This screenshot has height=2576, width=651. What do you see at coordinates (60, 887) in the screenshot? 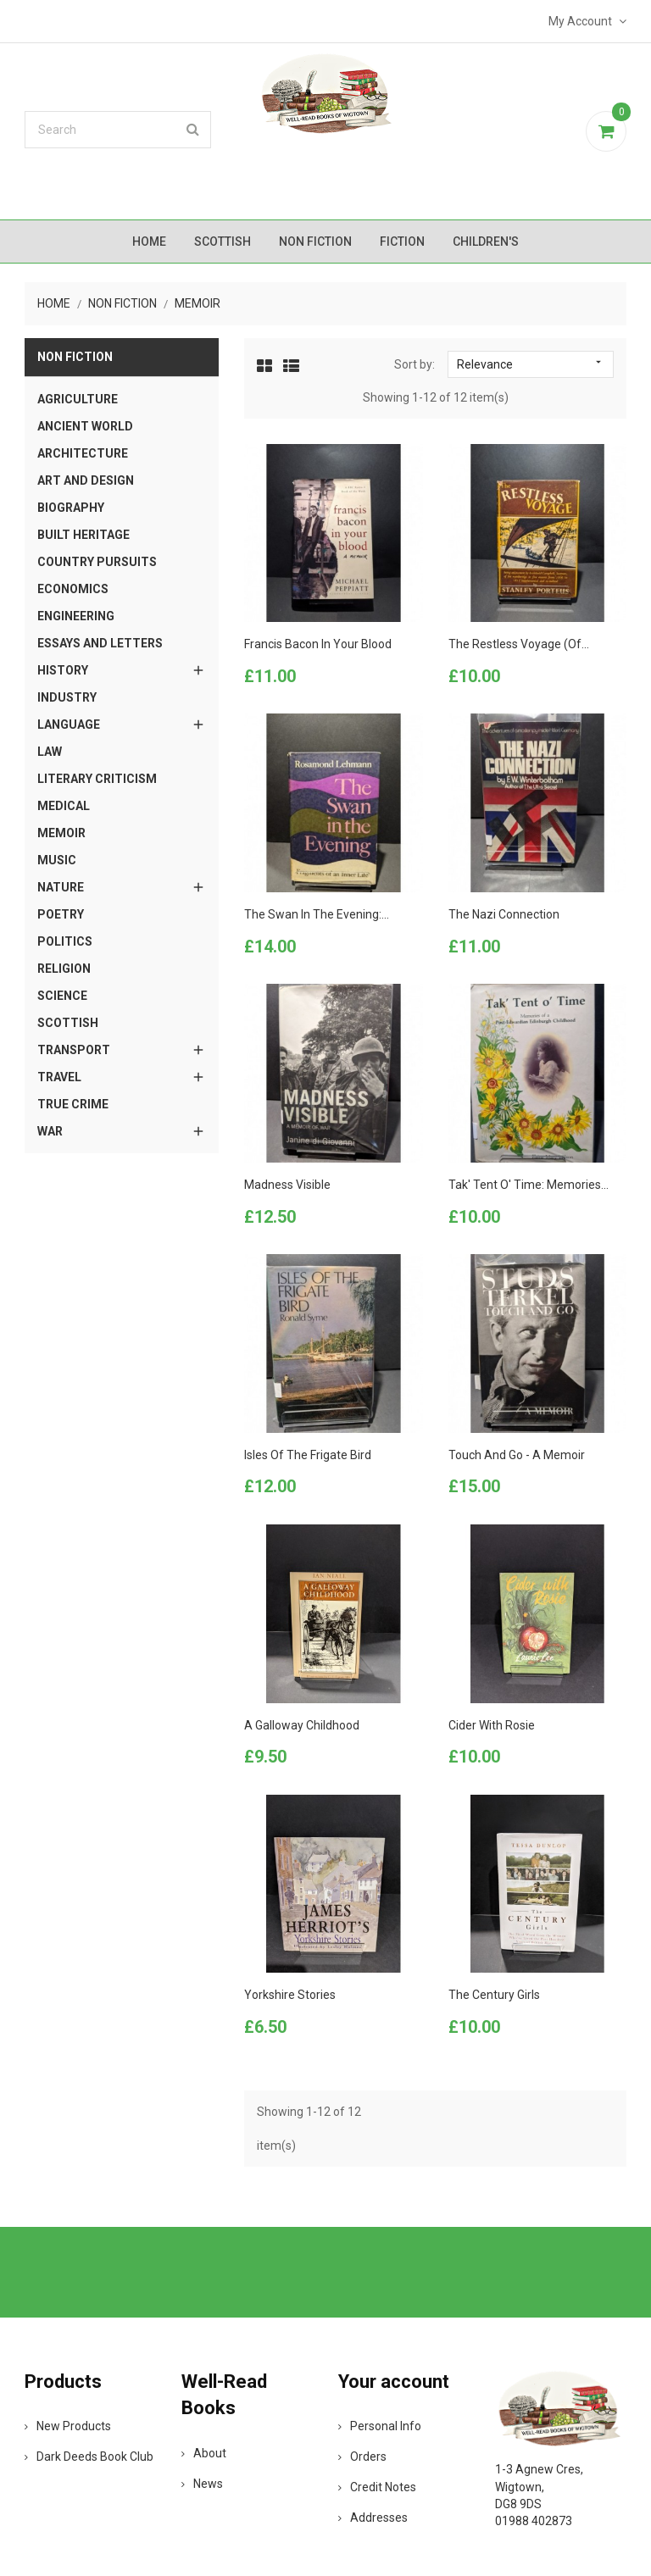
I see `Nature` at bounding box center [60, 887].